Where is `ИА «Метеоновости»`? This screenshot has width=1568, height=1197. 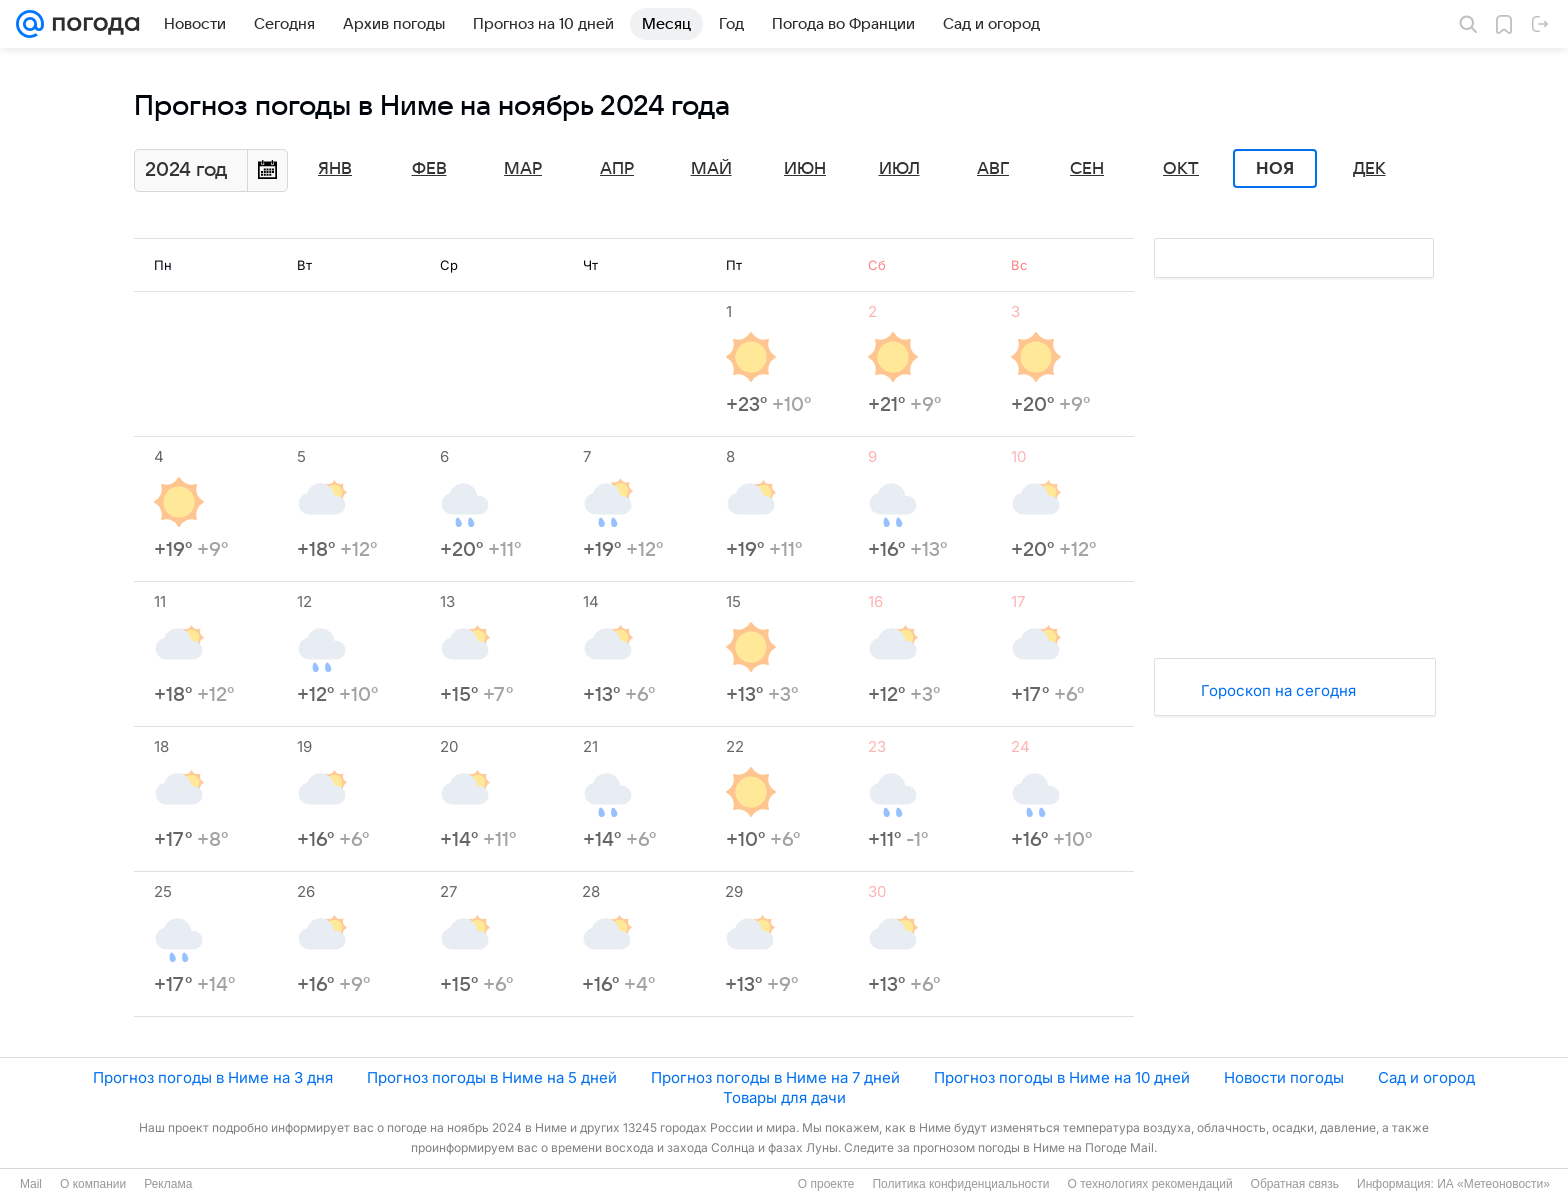 ИА «Метеоновости» is located at coordinates (1493, 1184).